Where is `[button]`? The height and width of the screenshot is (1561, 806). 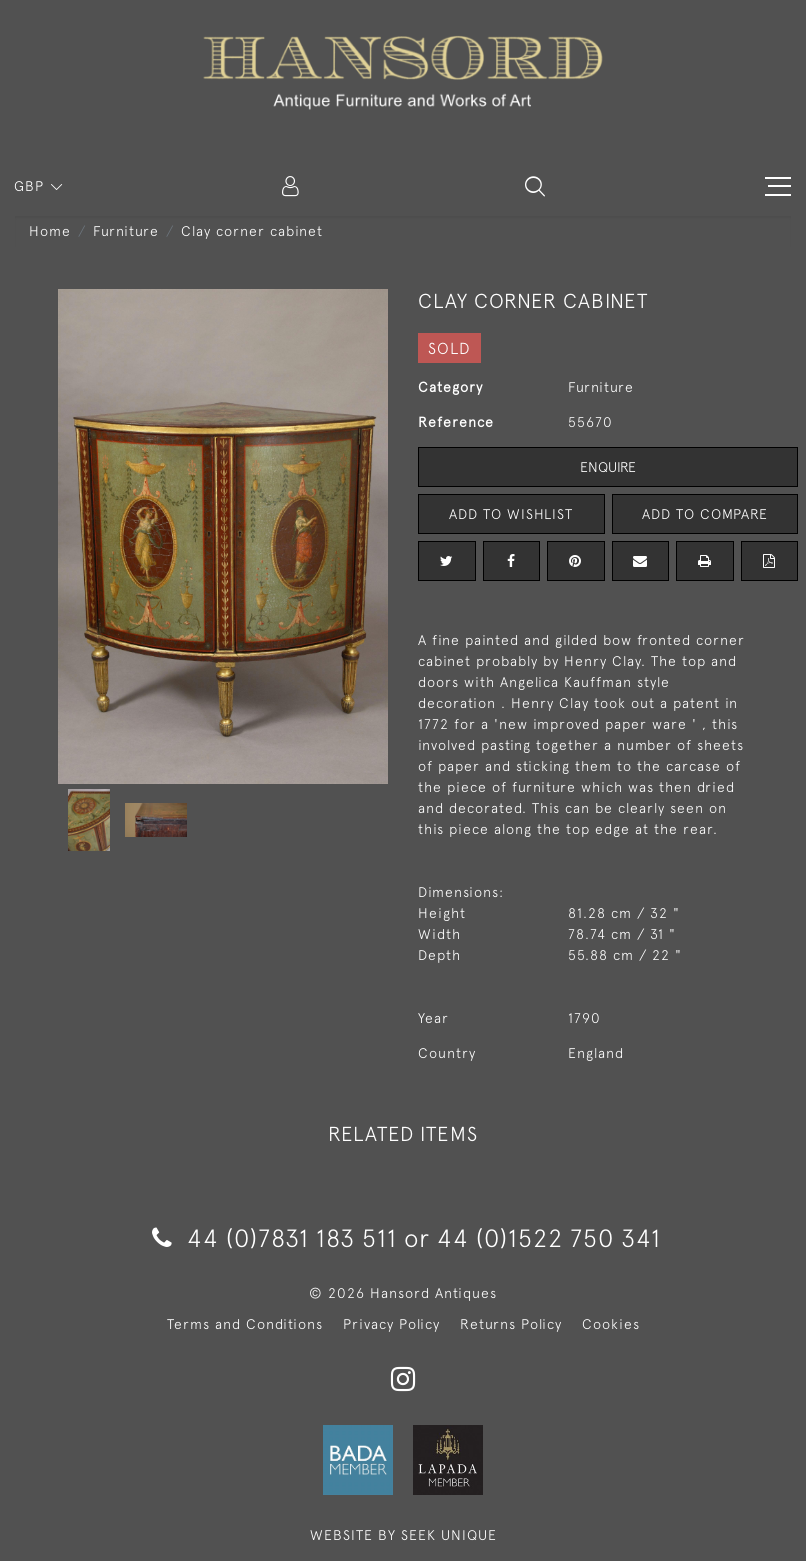 [button] is located at coordinates (535, 186).